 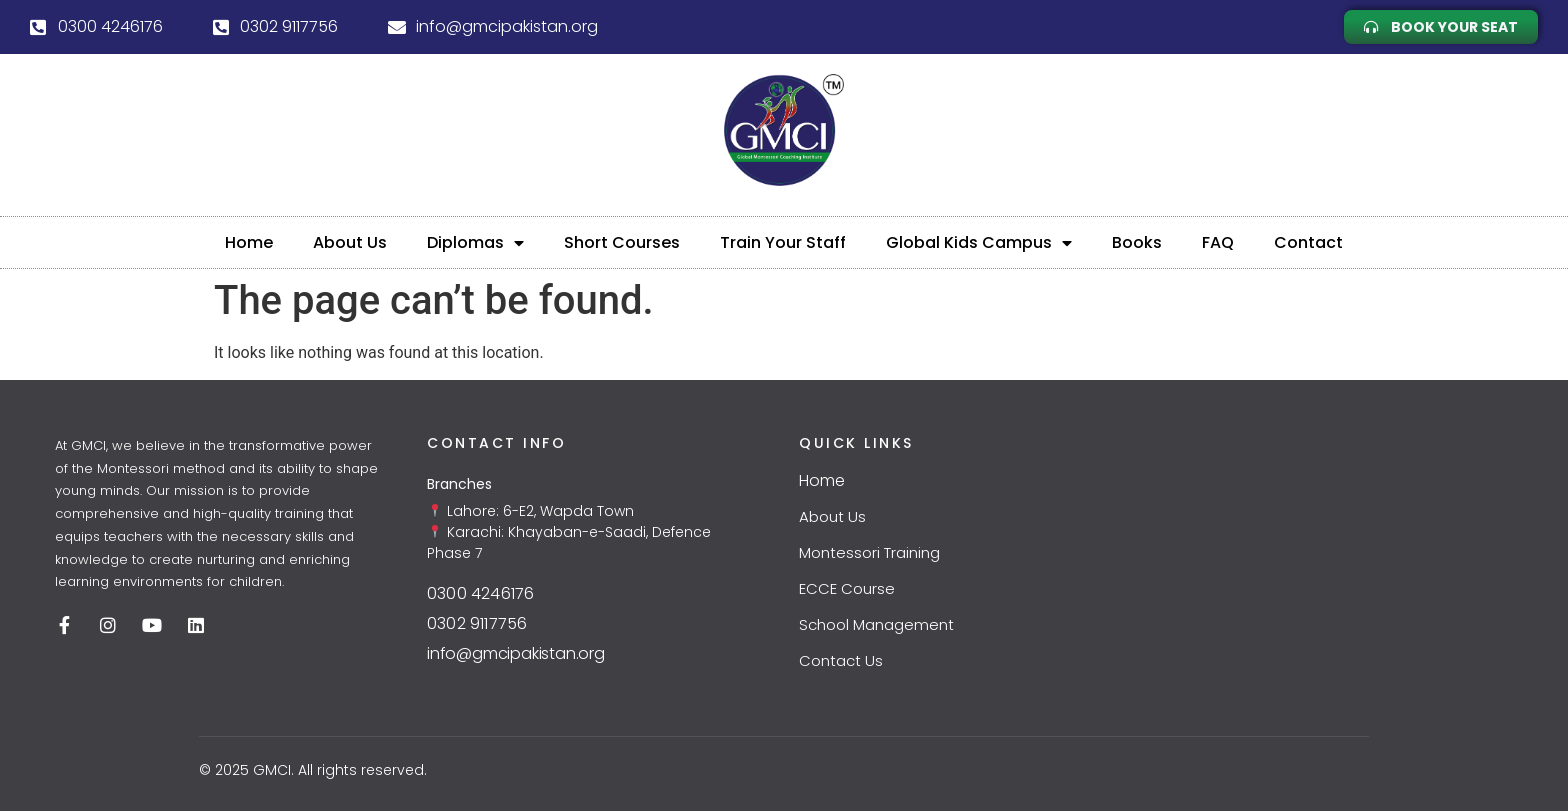 I want to click on info@gmcipakistan.org, so click(x=516, y=653).